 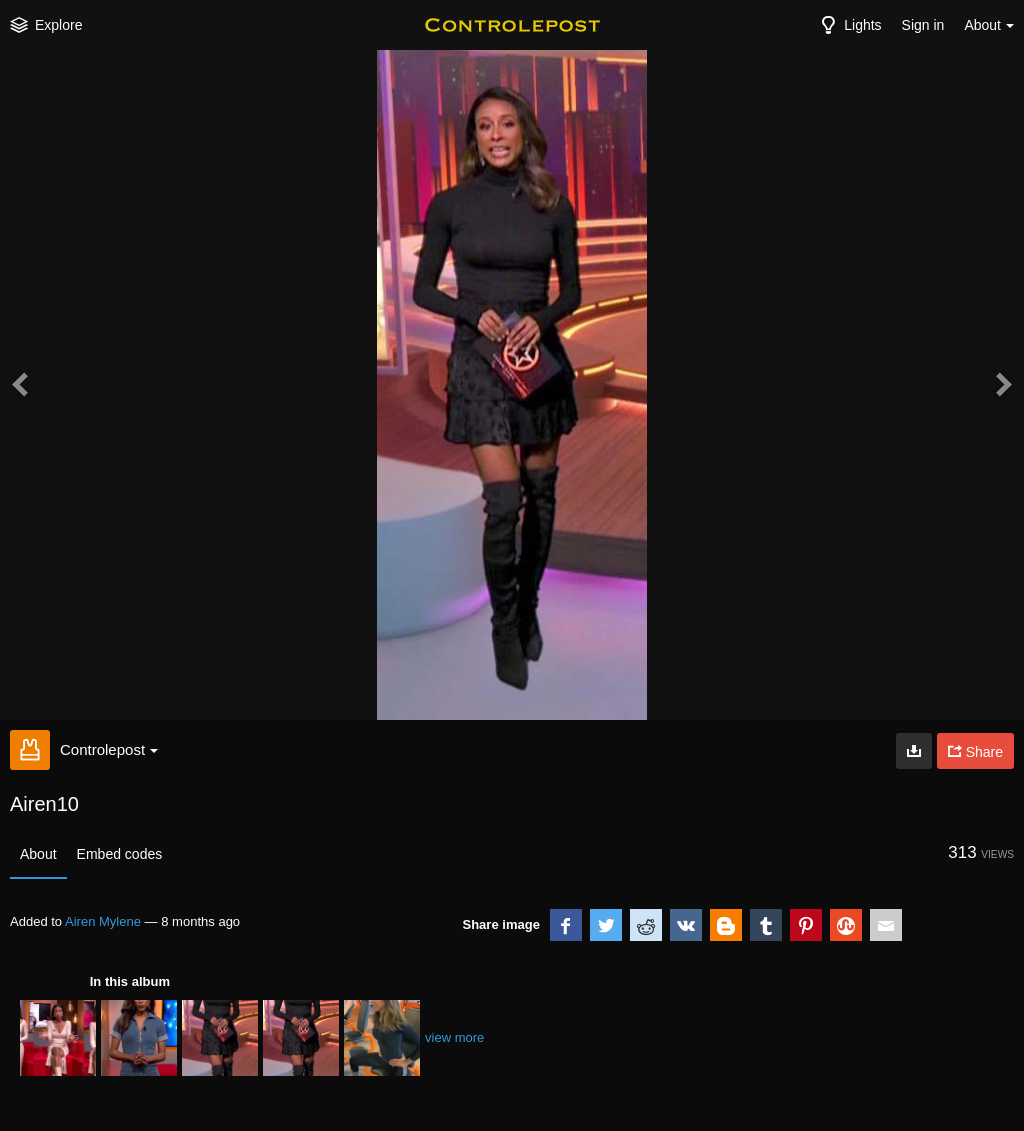 What do you see at coordinates (109, 749) in the screenshot?
I see `Controlepost` at bounding box center [109, 749].